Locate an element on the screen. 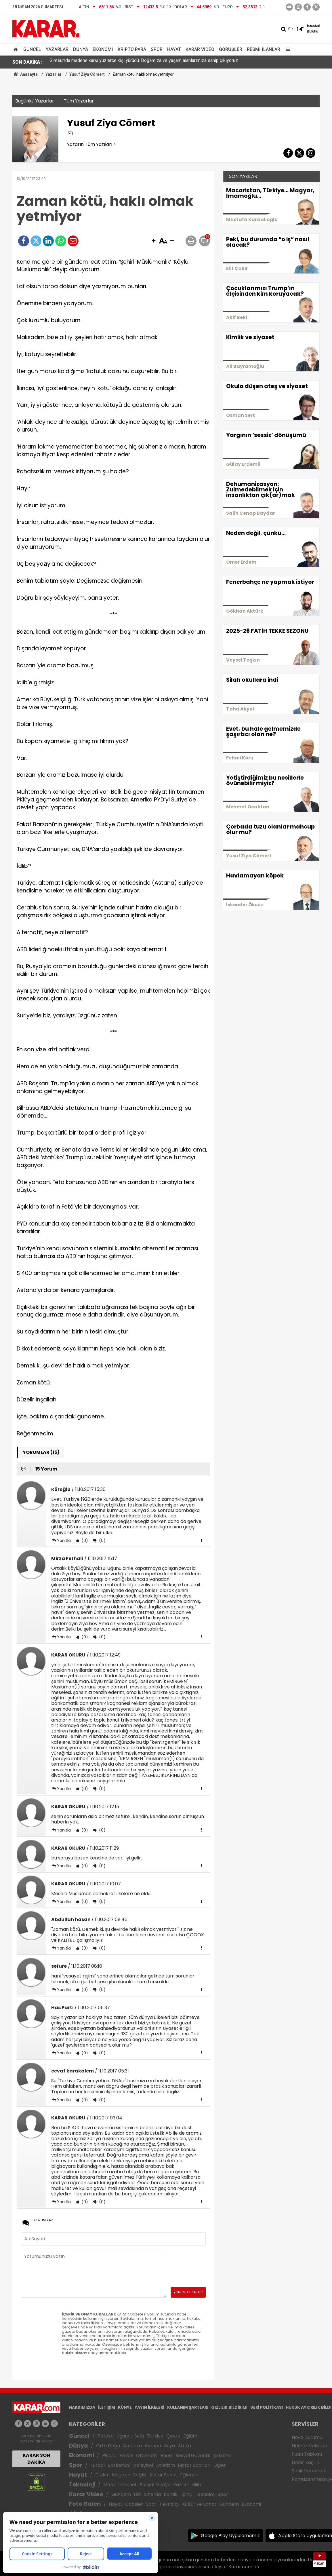  HAKKIMIZDA is located at coordinates (82, 2407).